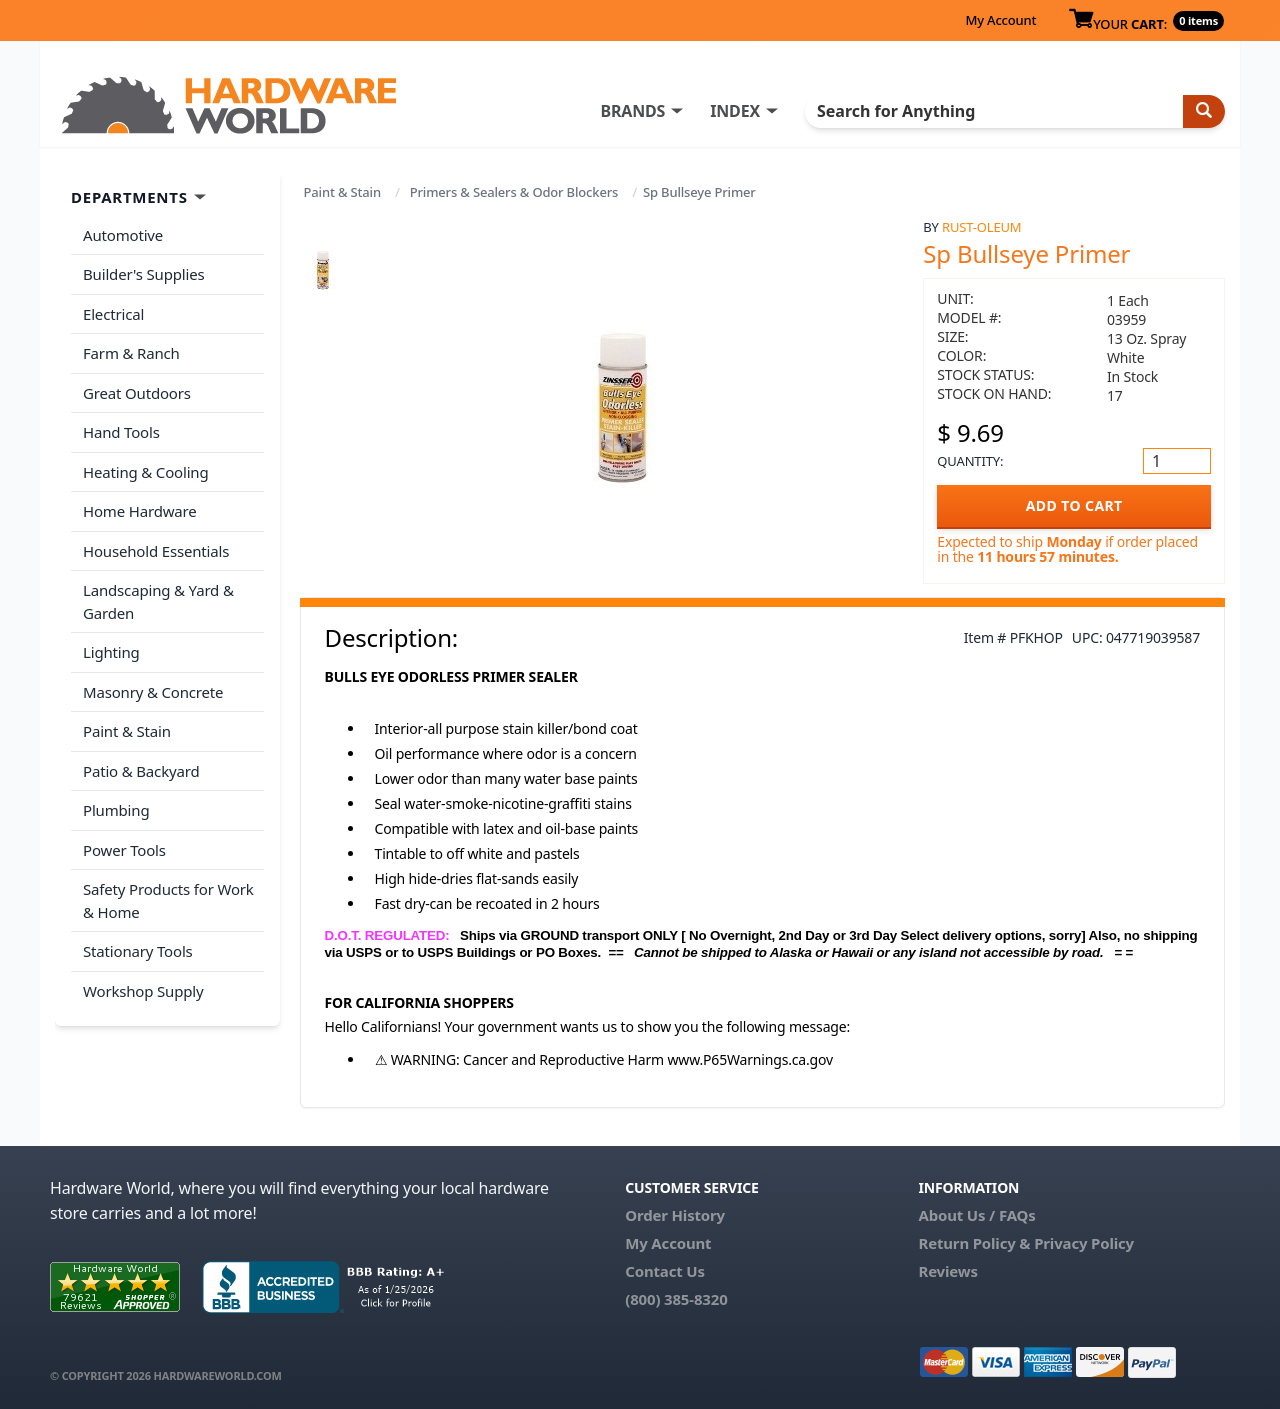 The width and height of the screenshot is (1280, 1409). What do you see at coordinates (632, 111) in the screenshot?
I see `BRANDS` at bounding box center [632, 111].